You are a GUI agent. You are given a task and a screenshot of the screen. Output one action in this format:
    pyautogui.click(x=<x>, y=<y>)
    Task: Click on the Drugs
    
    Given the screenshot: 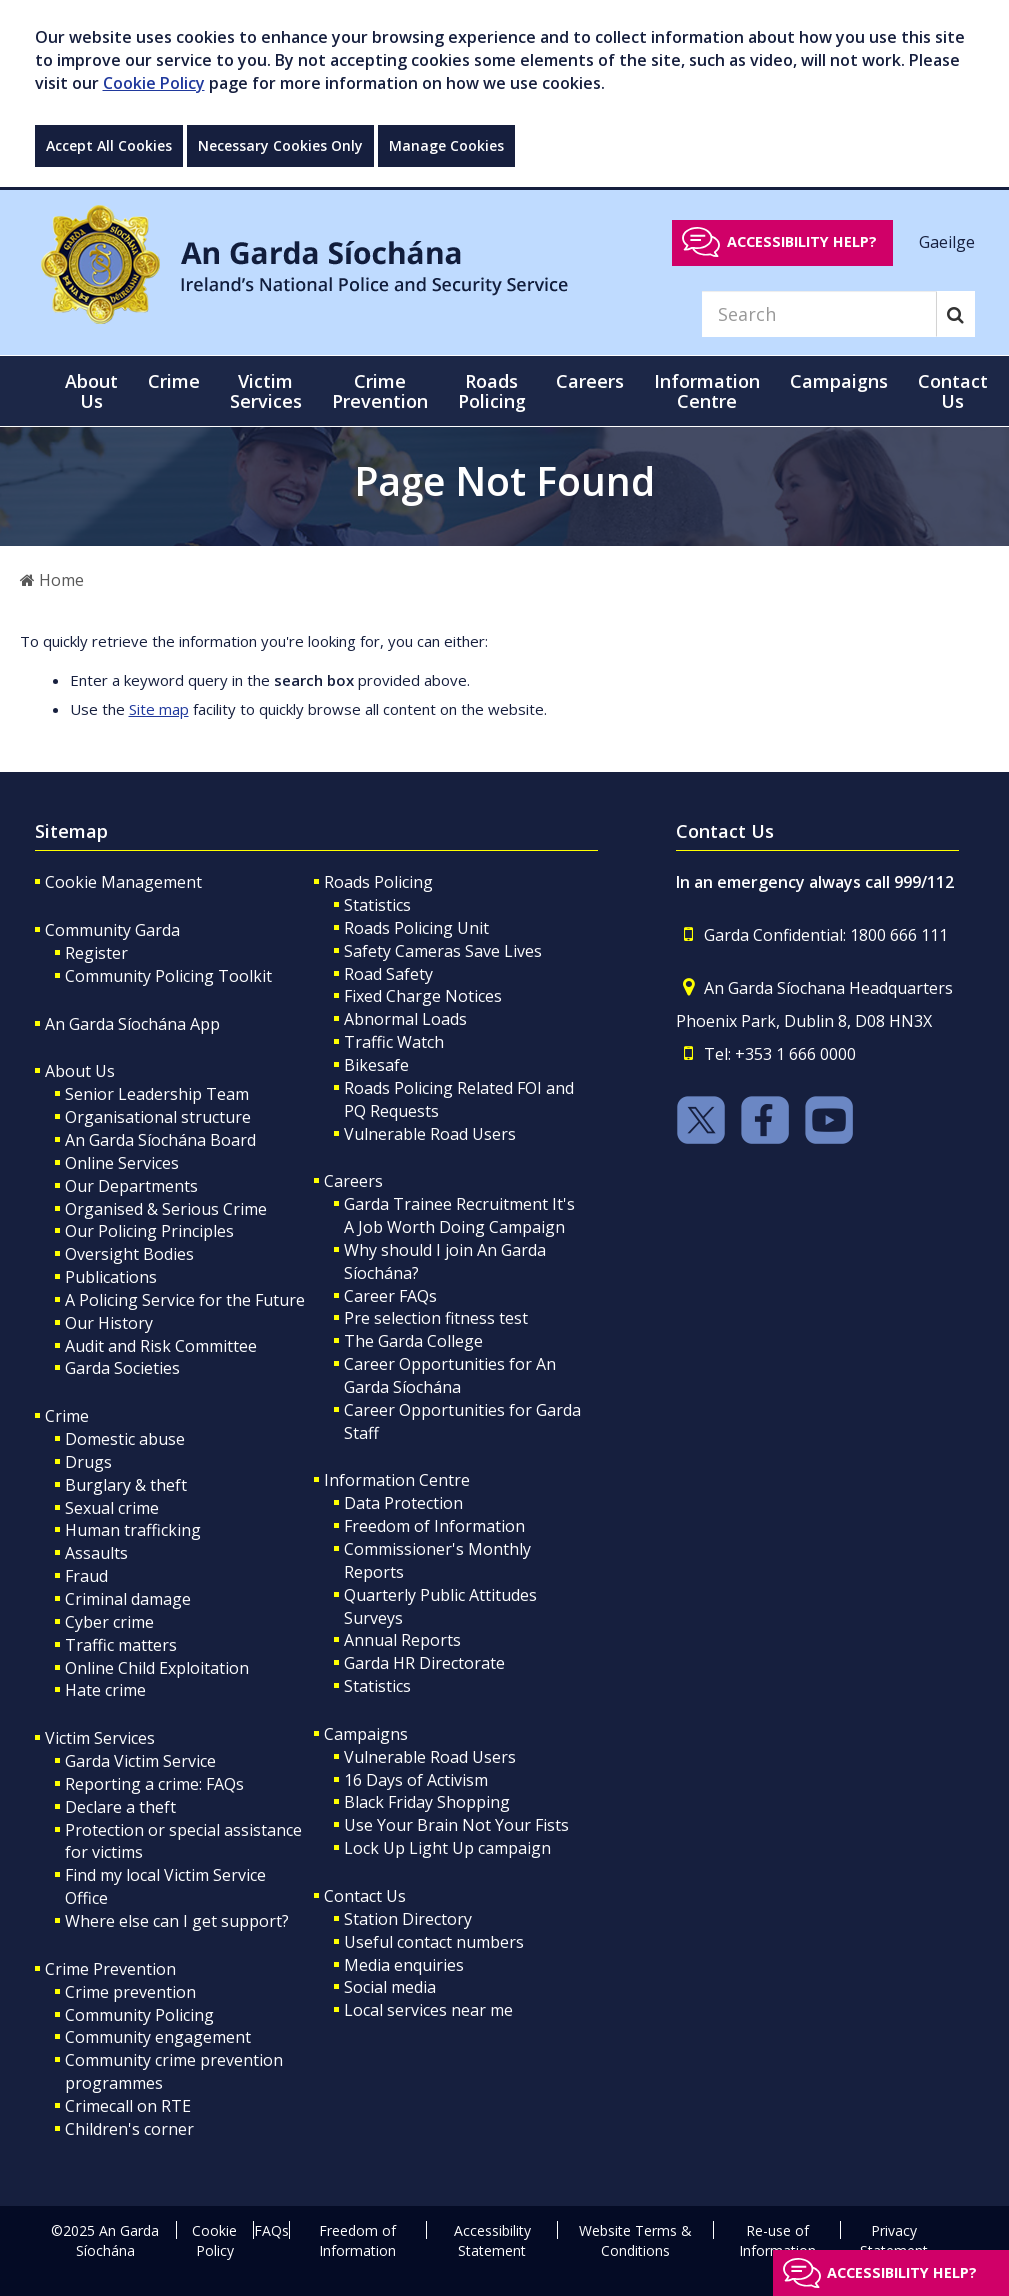 What is the action you would take?
    pyautogui.click(x=88, y=1462)
    